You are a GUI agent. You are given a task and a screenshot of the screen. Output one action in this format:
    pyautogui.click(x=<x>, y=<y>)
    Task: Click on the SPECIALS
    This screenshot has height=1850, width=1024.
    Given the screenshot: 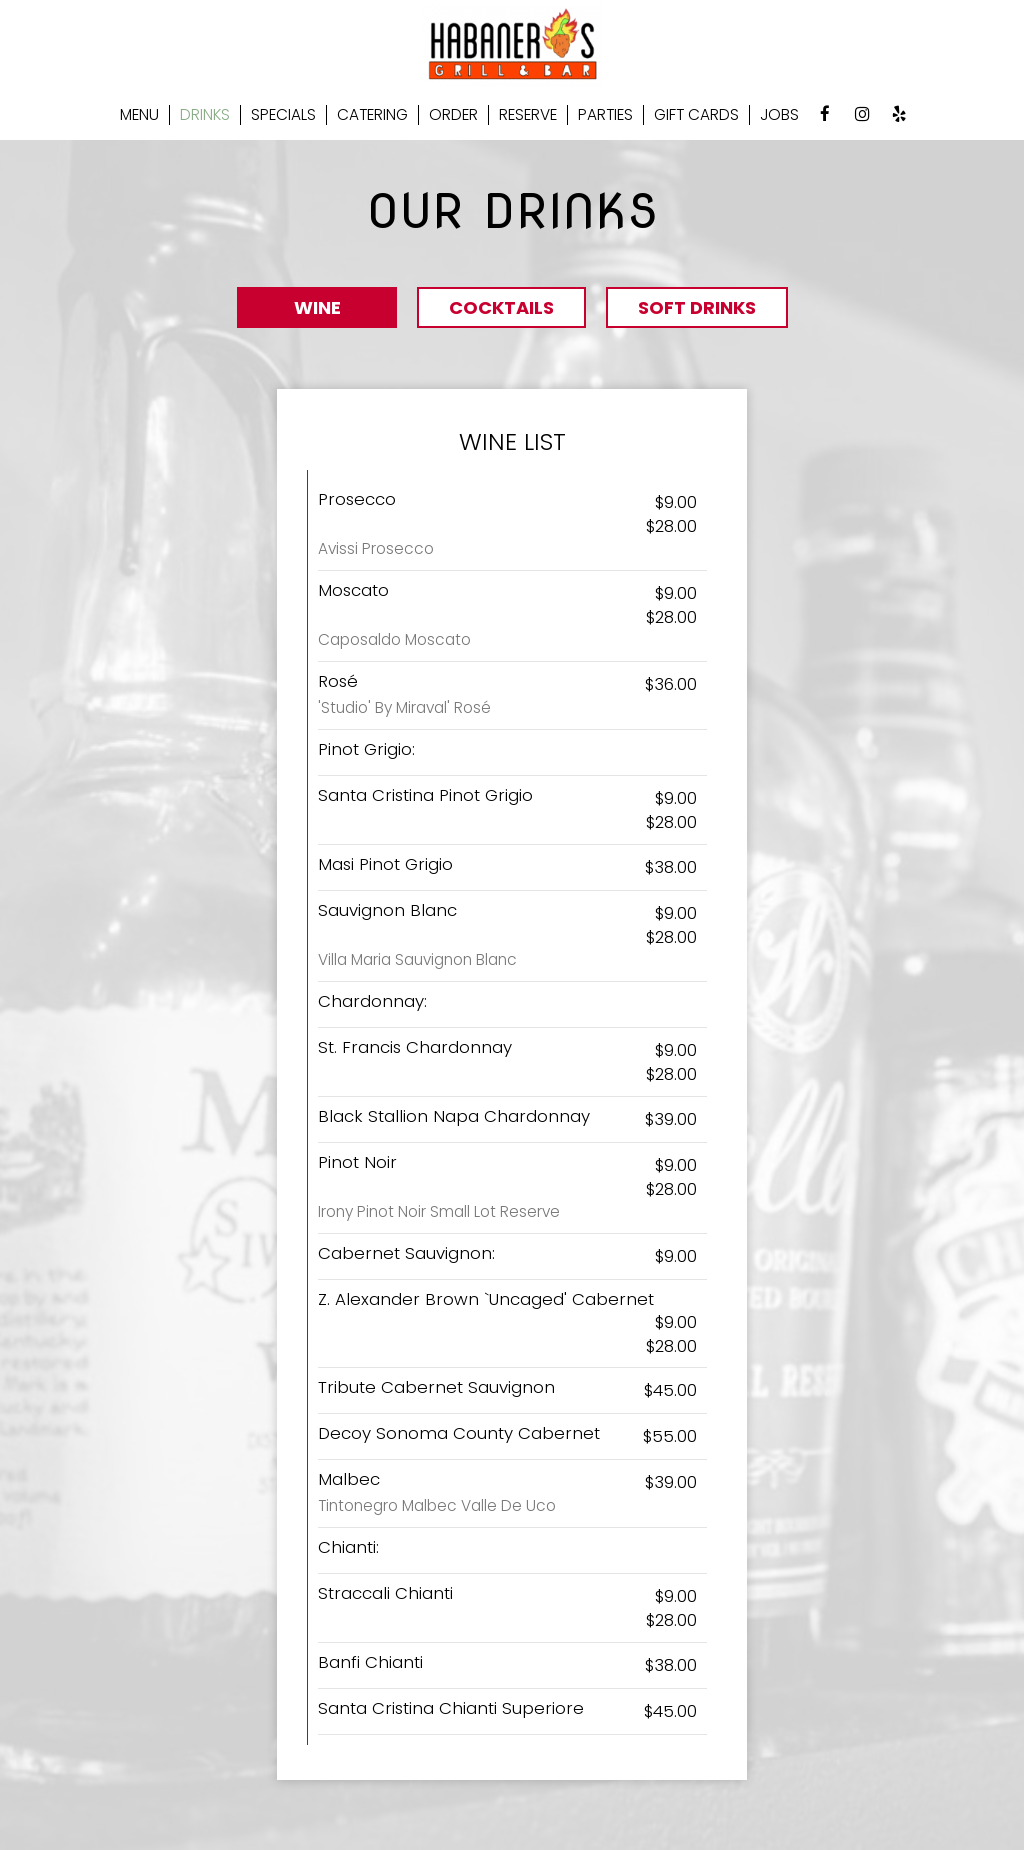 What is the action you would take?
    pyautogui.click(x=283, y=115)
    